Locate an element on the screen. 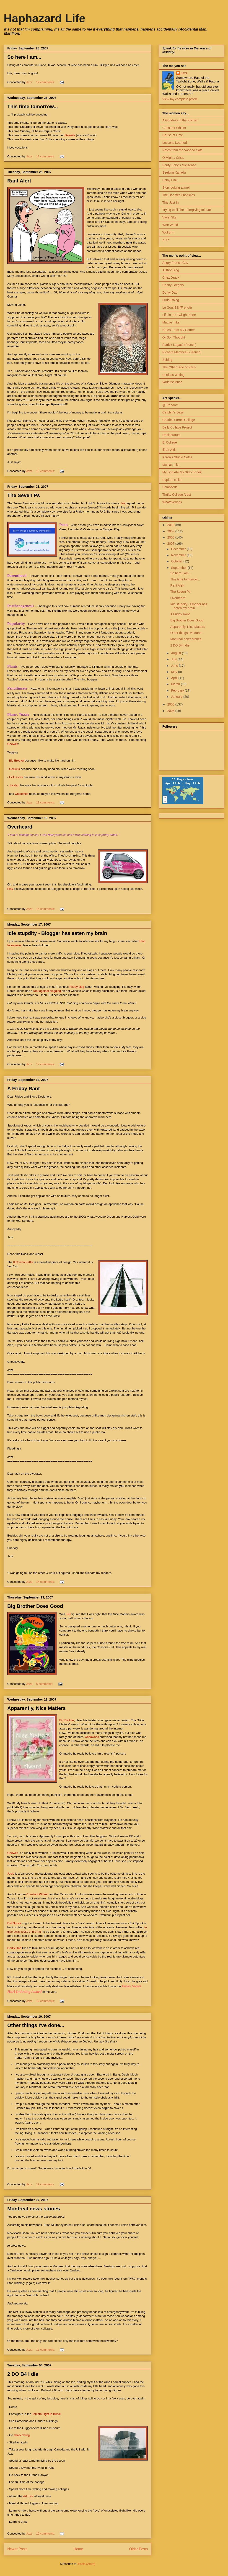 This screenshot has height=2576, width=228. Violet Sky is located at coordinates (169, 217).